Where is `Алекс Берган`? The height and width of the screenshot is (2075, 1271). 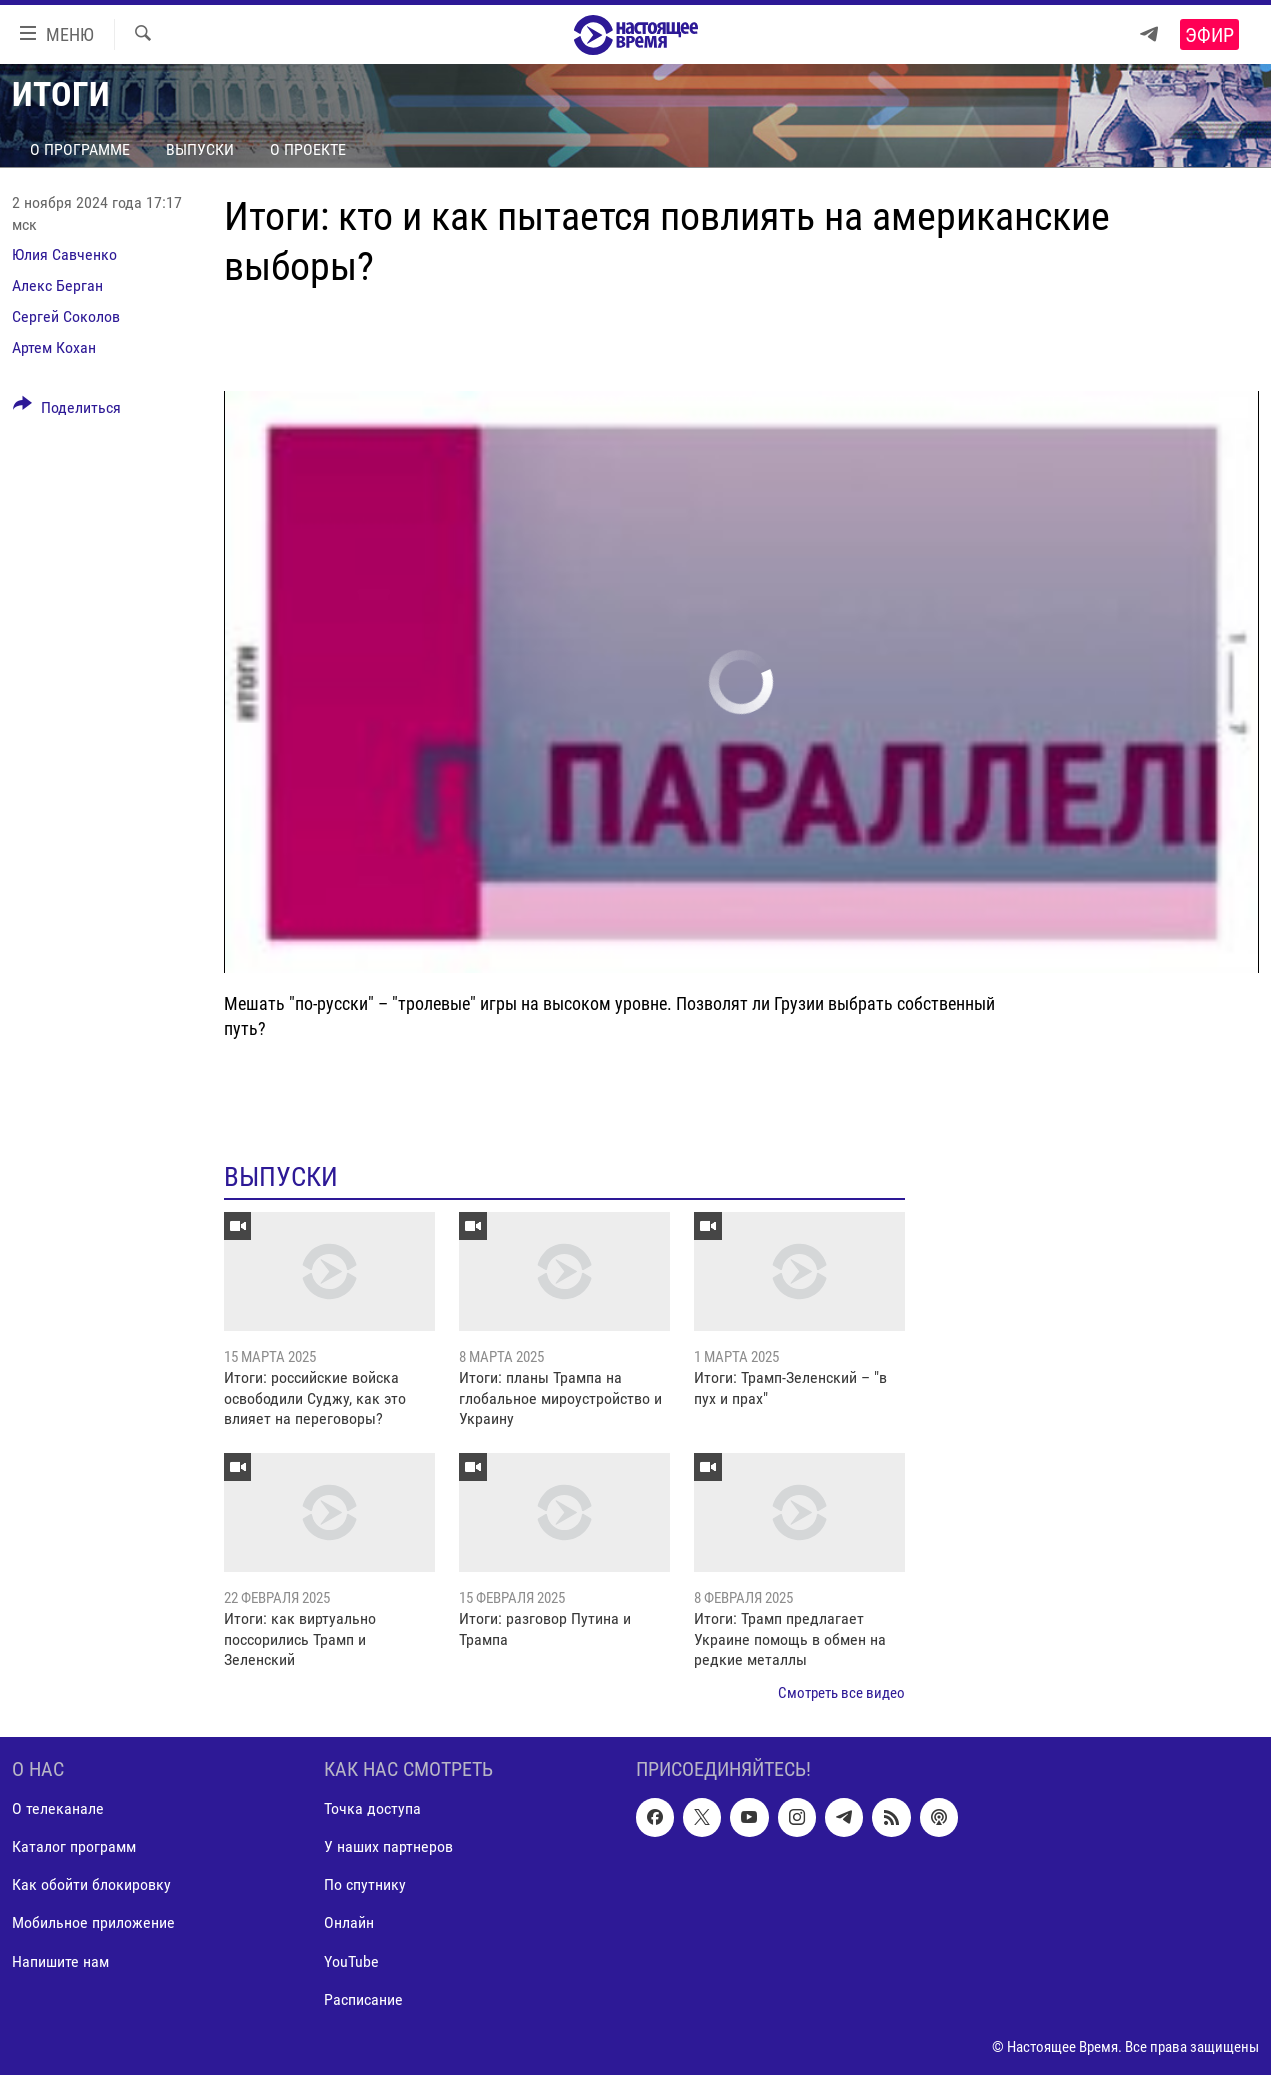
Алекс Берган is located at coordinates (57, 285).